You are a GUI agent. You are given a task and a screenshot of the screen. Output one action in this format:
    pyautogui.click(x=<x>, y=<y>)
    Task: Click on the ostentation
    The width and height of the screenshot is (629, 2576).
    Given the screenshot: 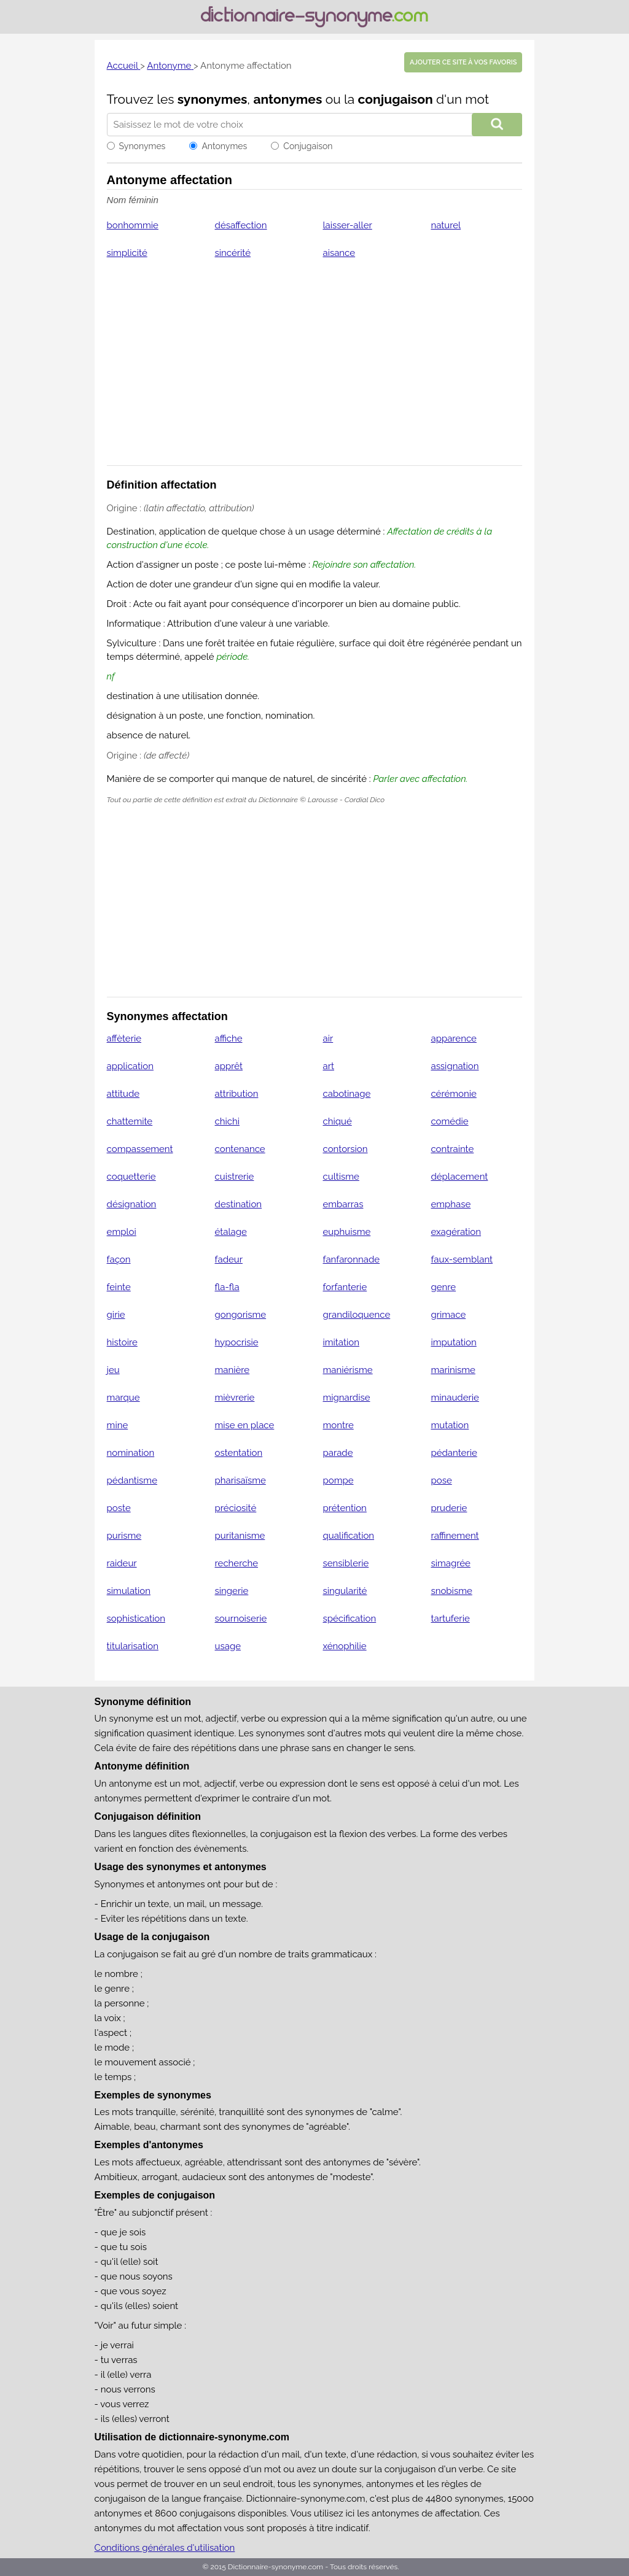 What is the action you would take?
    pyautogui.click(x=239, y=1452)
    